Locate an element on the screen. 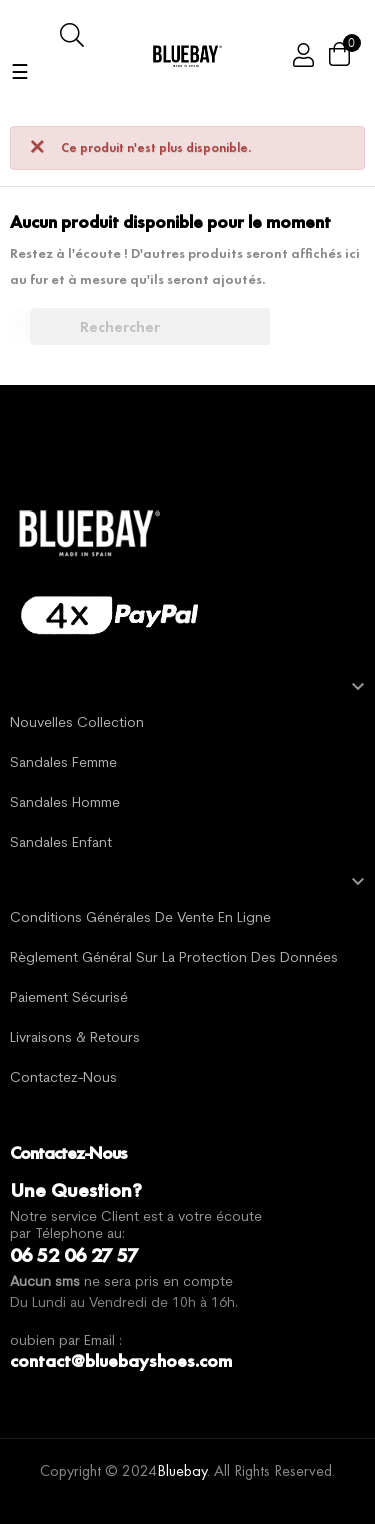 The image size is (375, 1524). Sandales Enfant is located at coordinates (61, 843).